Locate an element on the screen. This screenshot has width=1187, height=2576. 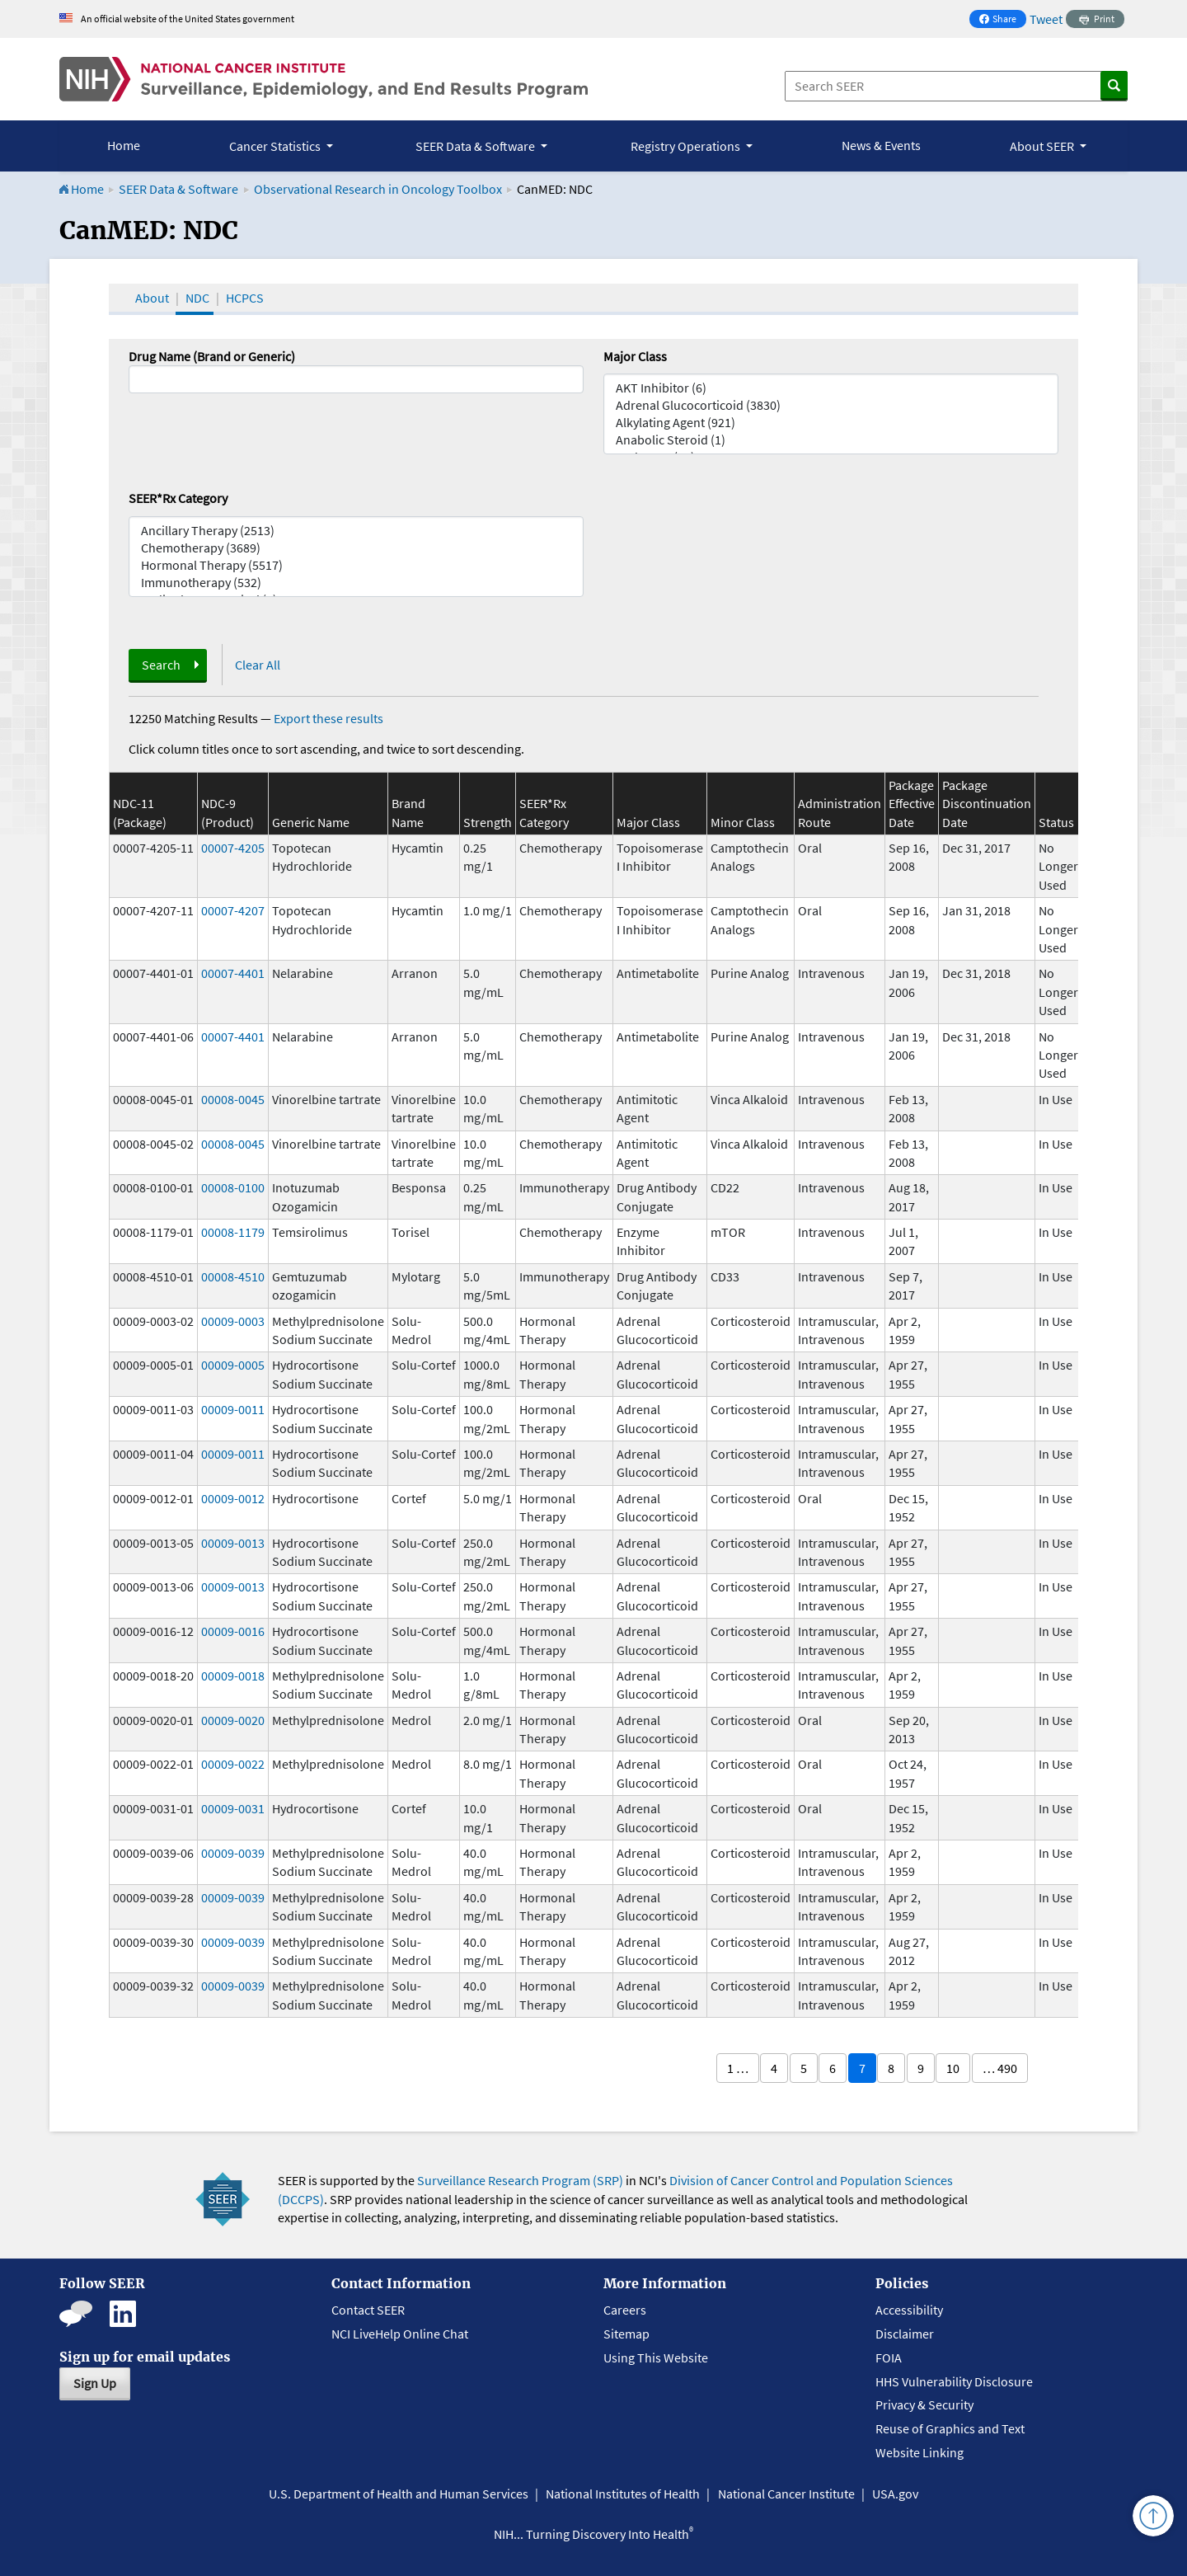
00009-0011 is located at coordinates (233, 1409).